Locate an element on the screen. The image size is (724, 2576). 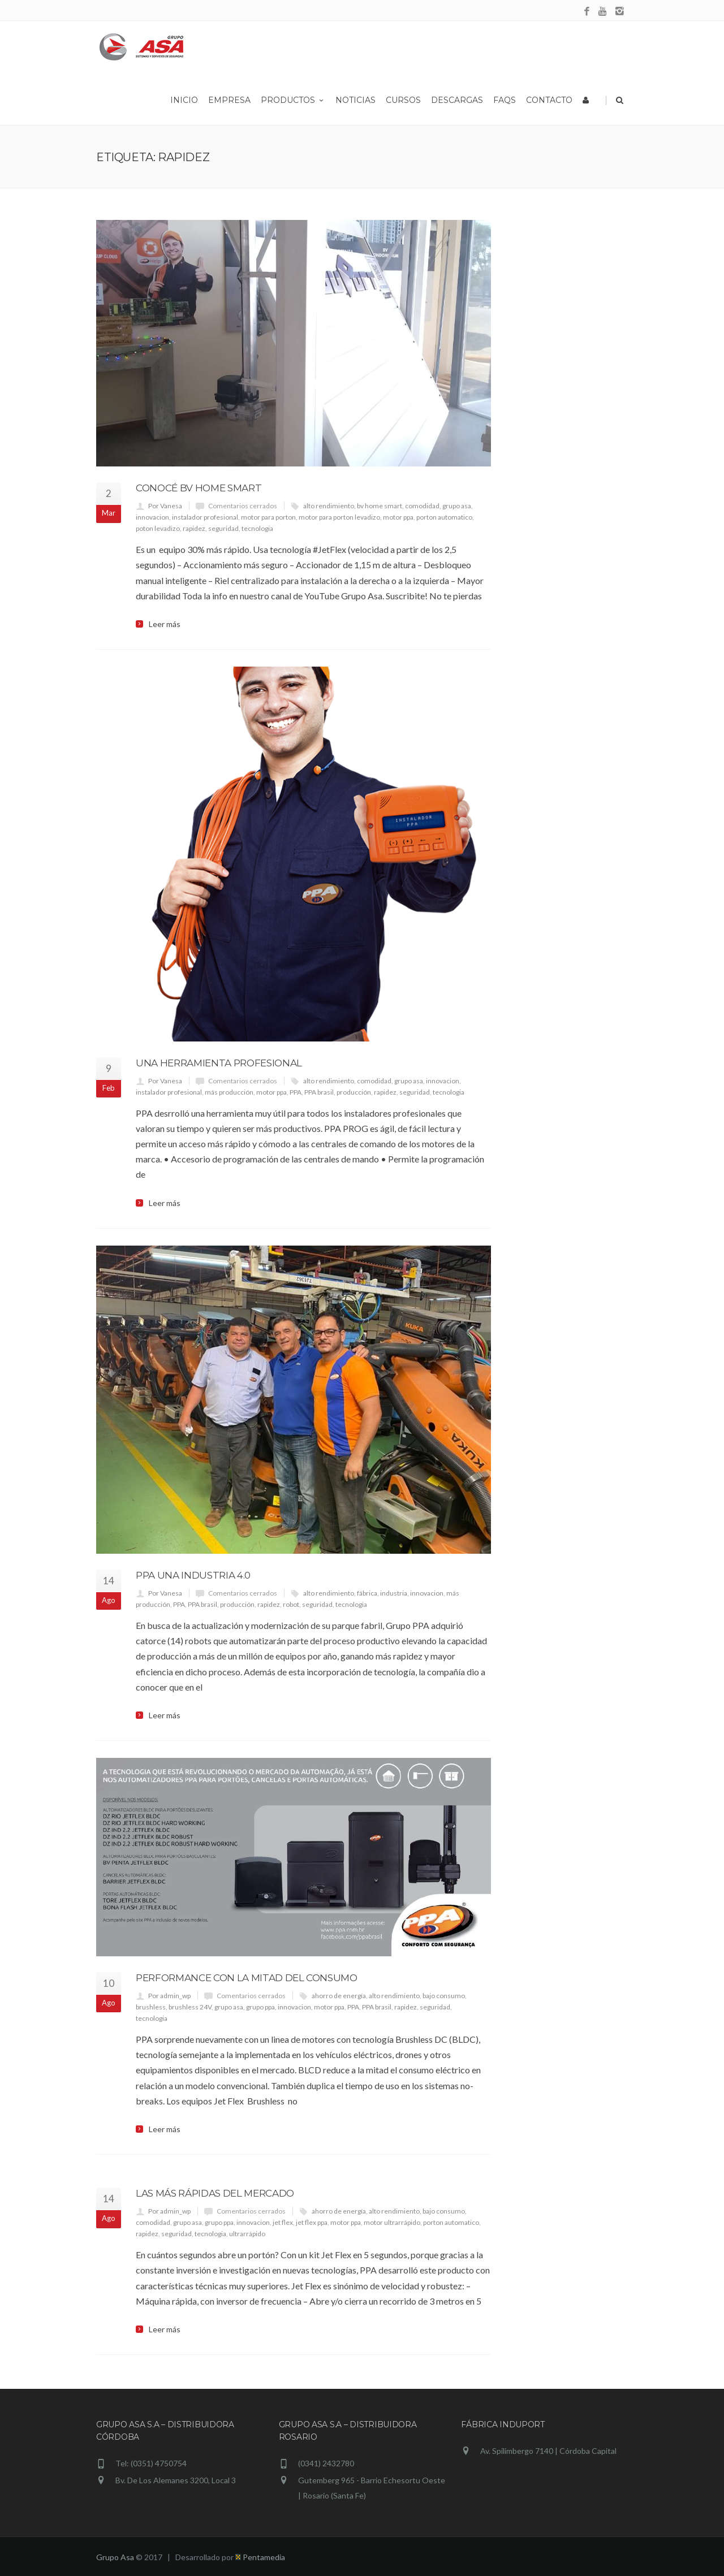
brushless is located at coordinates (151, 2007).